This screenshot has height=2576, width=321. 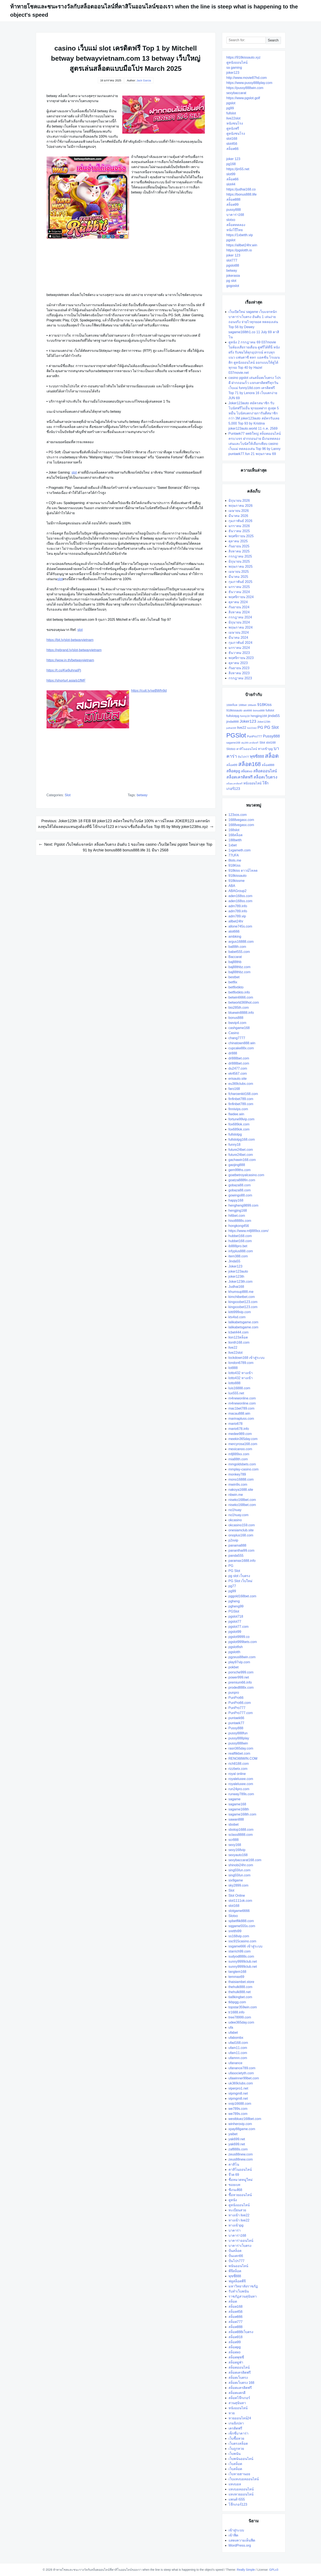 I want to click on สล็อตยูฟ่า, so click(x=236, y=2362).